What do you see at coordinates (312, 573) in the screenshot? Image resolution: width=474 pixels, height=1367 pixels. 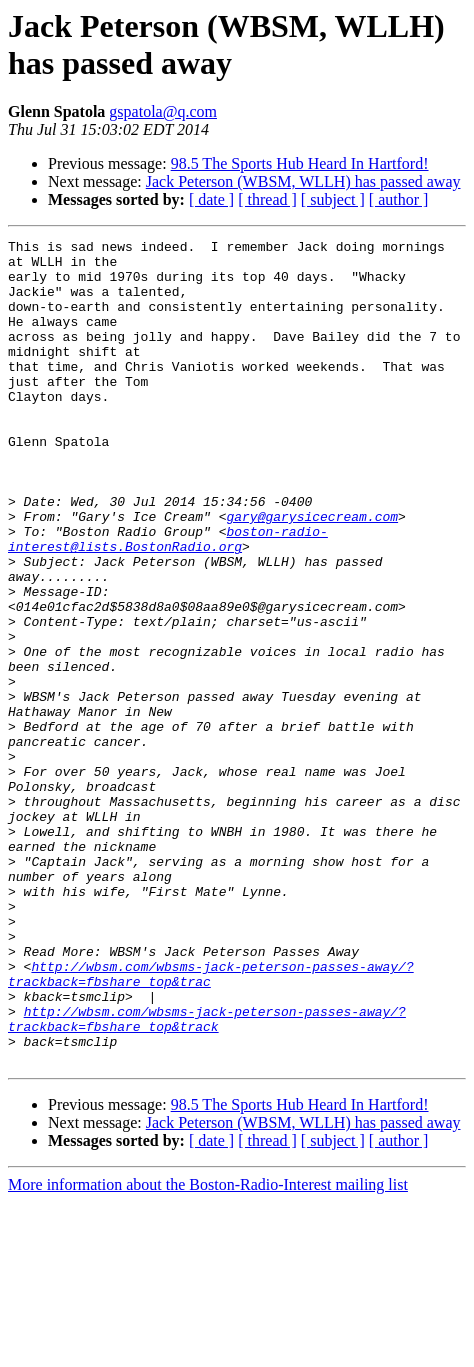 I see `gary@garysicecream.com` at bounding box center [312, 573].